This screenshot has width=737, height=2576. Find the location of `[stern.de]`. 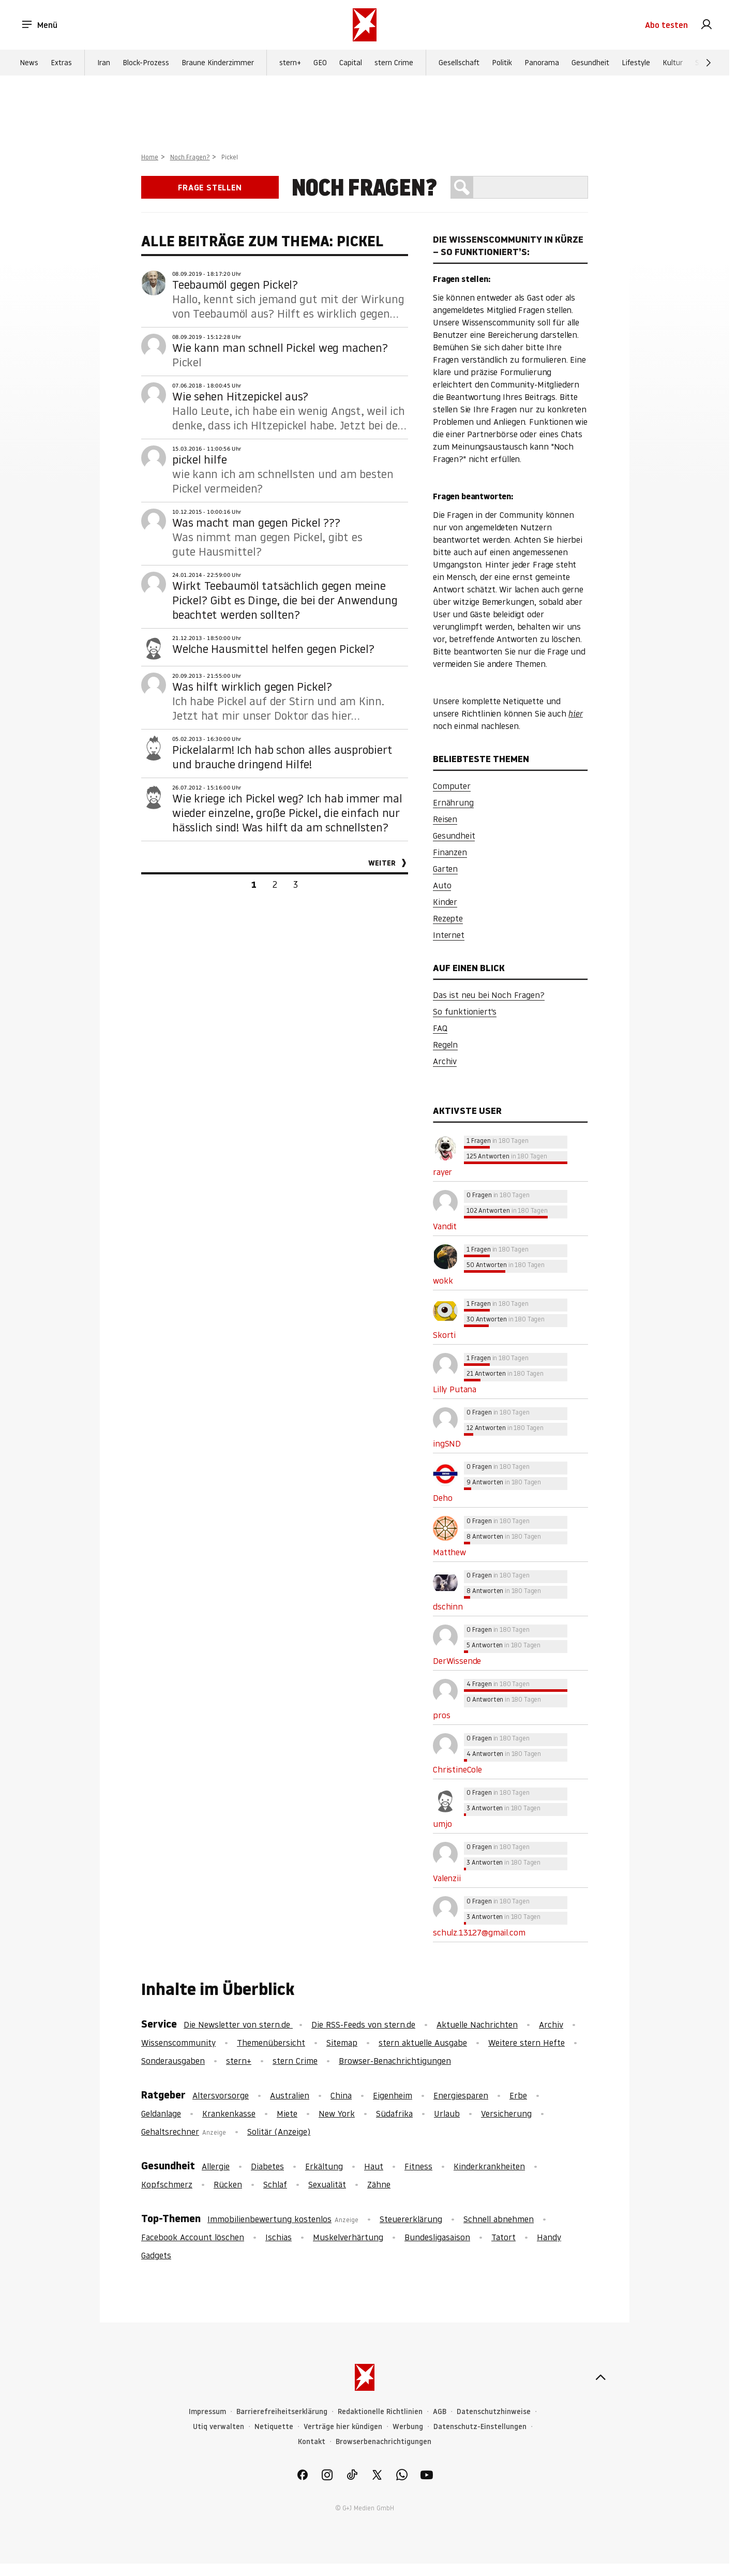

[stern.de] is located at coordinates (365, 24).